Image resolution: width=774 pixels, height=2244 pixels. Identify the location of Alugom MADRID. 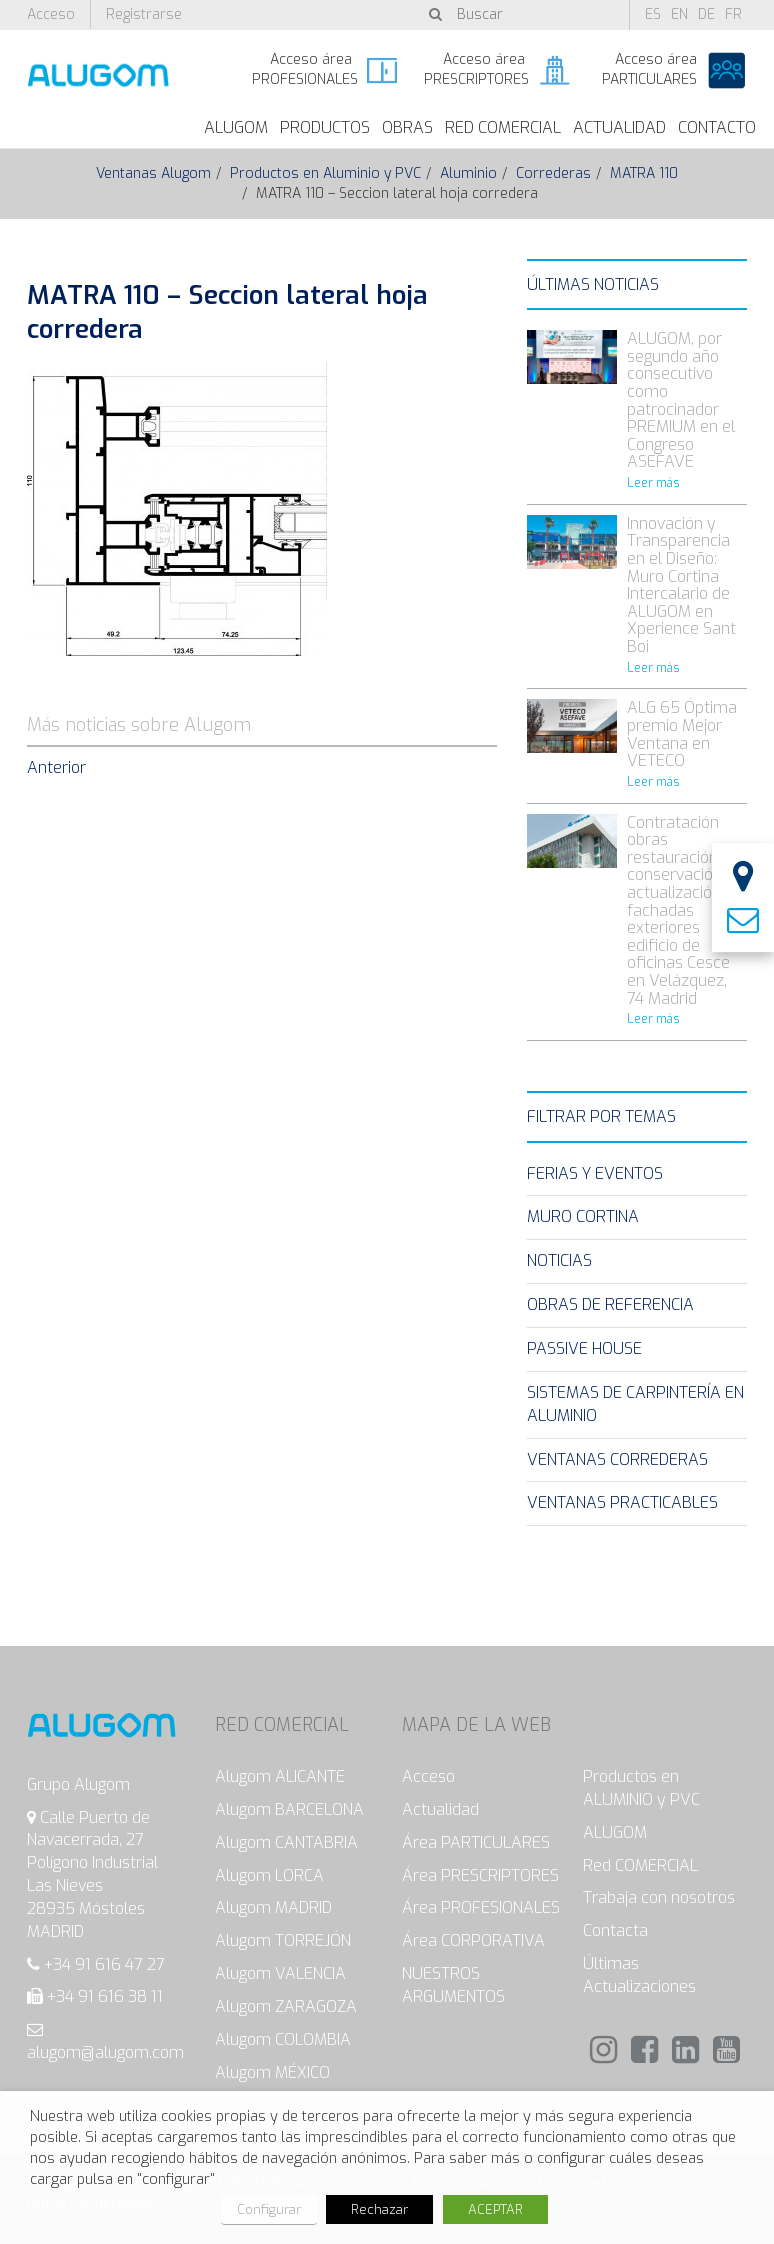
(273, 1907).